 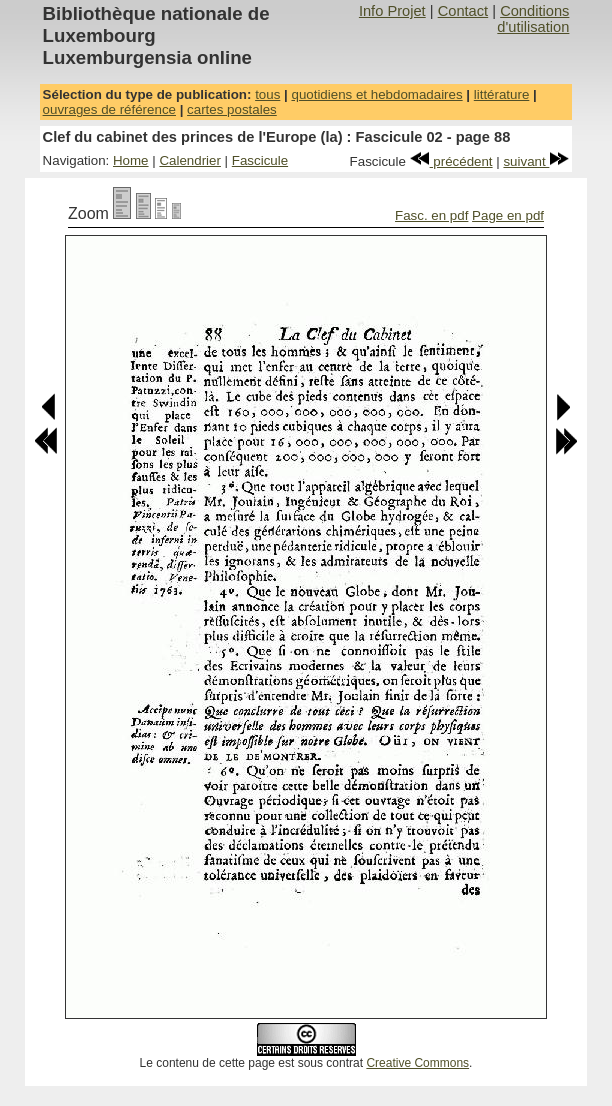 What do you see at coordinates (508, 215) in the screenshot?
I see `Page en pdf` at bounding box center [508, 215].